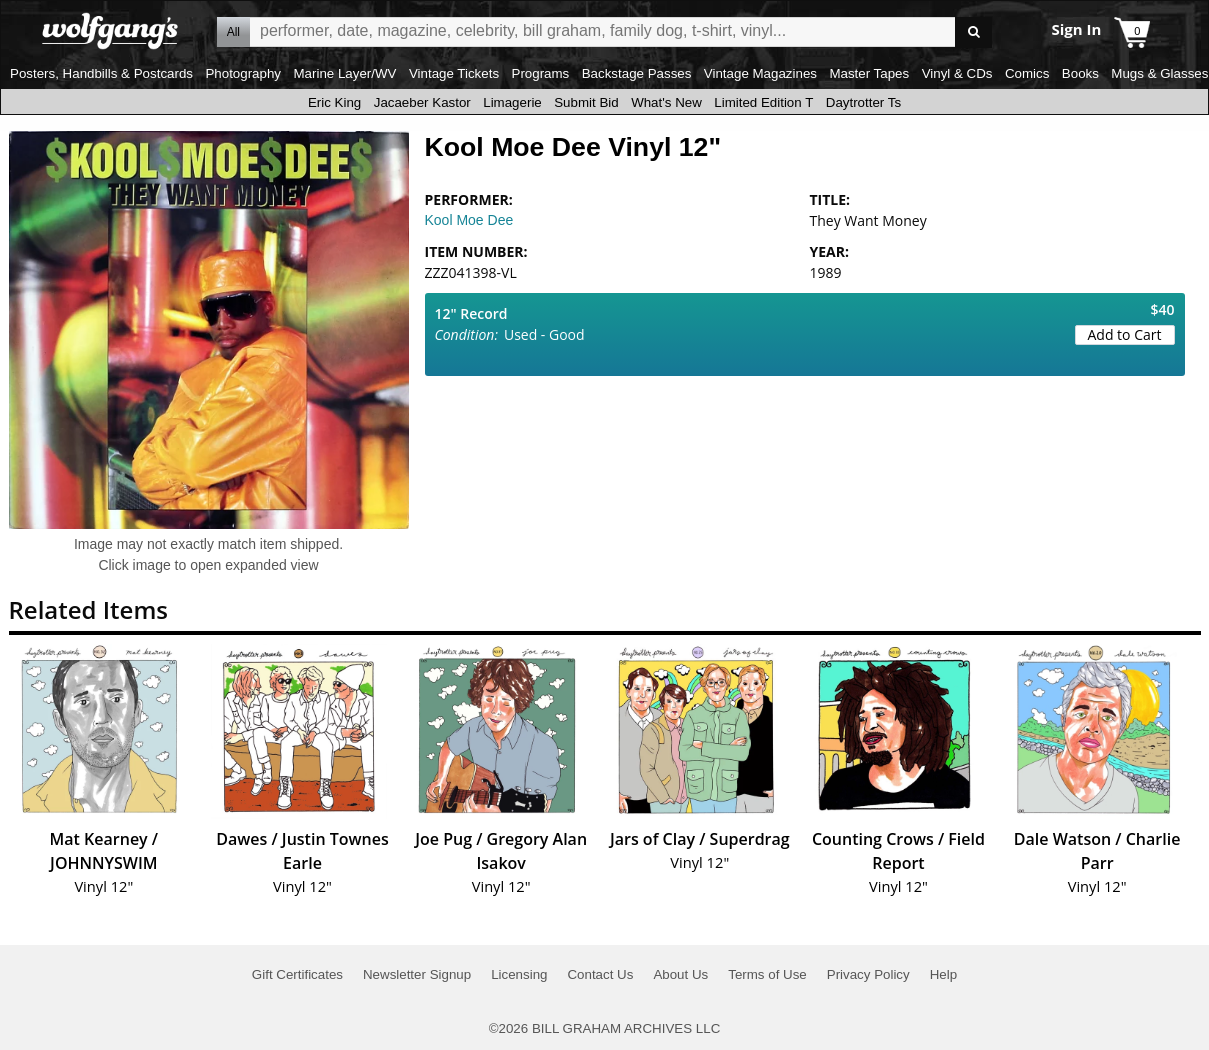 Image resolution: width=1209 pixels, height=1050 pixels. Describe the element at coordinates (973, 32) in the screenshot. I see `Go` at that location.